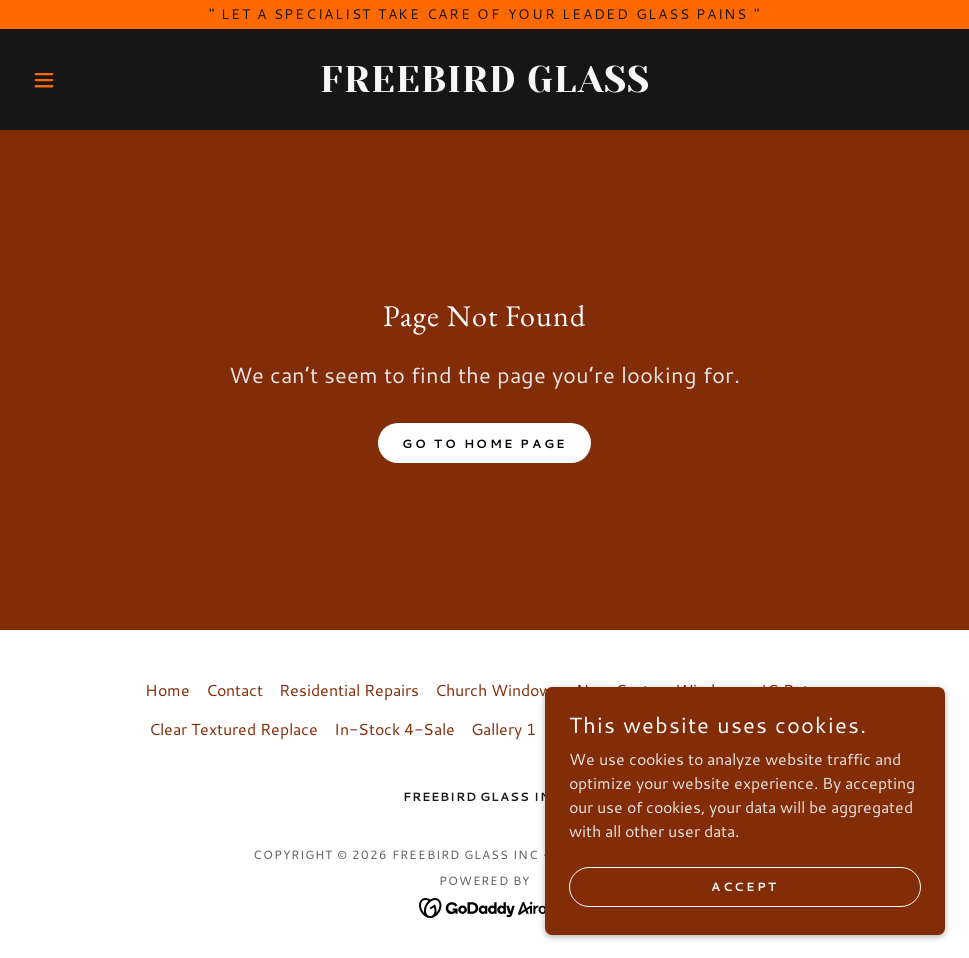 The height and width of the screenshot is (958, 969). I want to click on Church Windows [link], so click(497, 689).